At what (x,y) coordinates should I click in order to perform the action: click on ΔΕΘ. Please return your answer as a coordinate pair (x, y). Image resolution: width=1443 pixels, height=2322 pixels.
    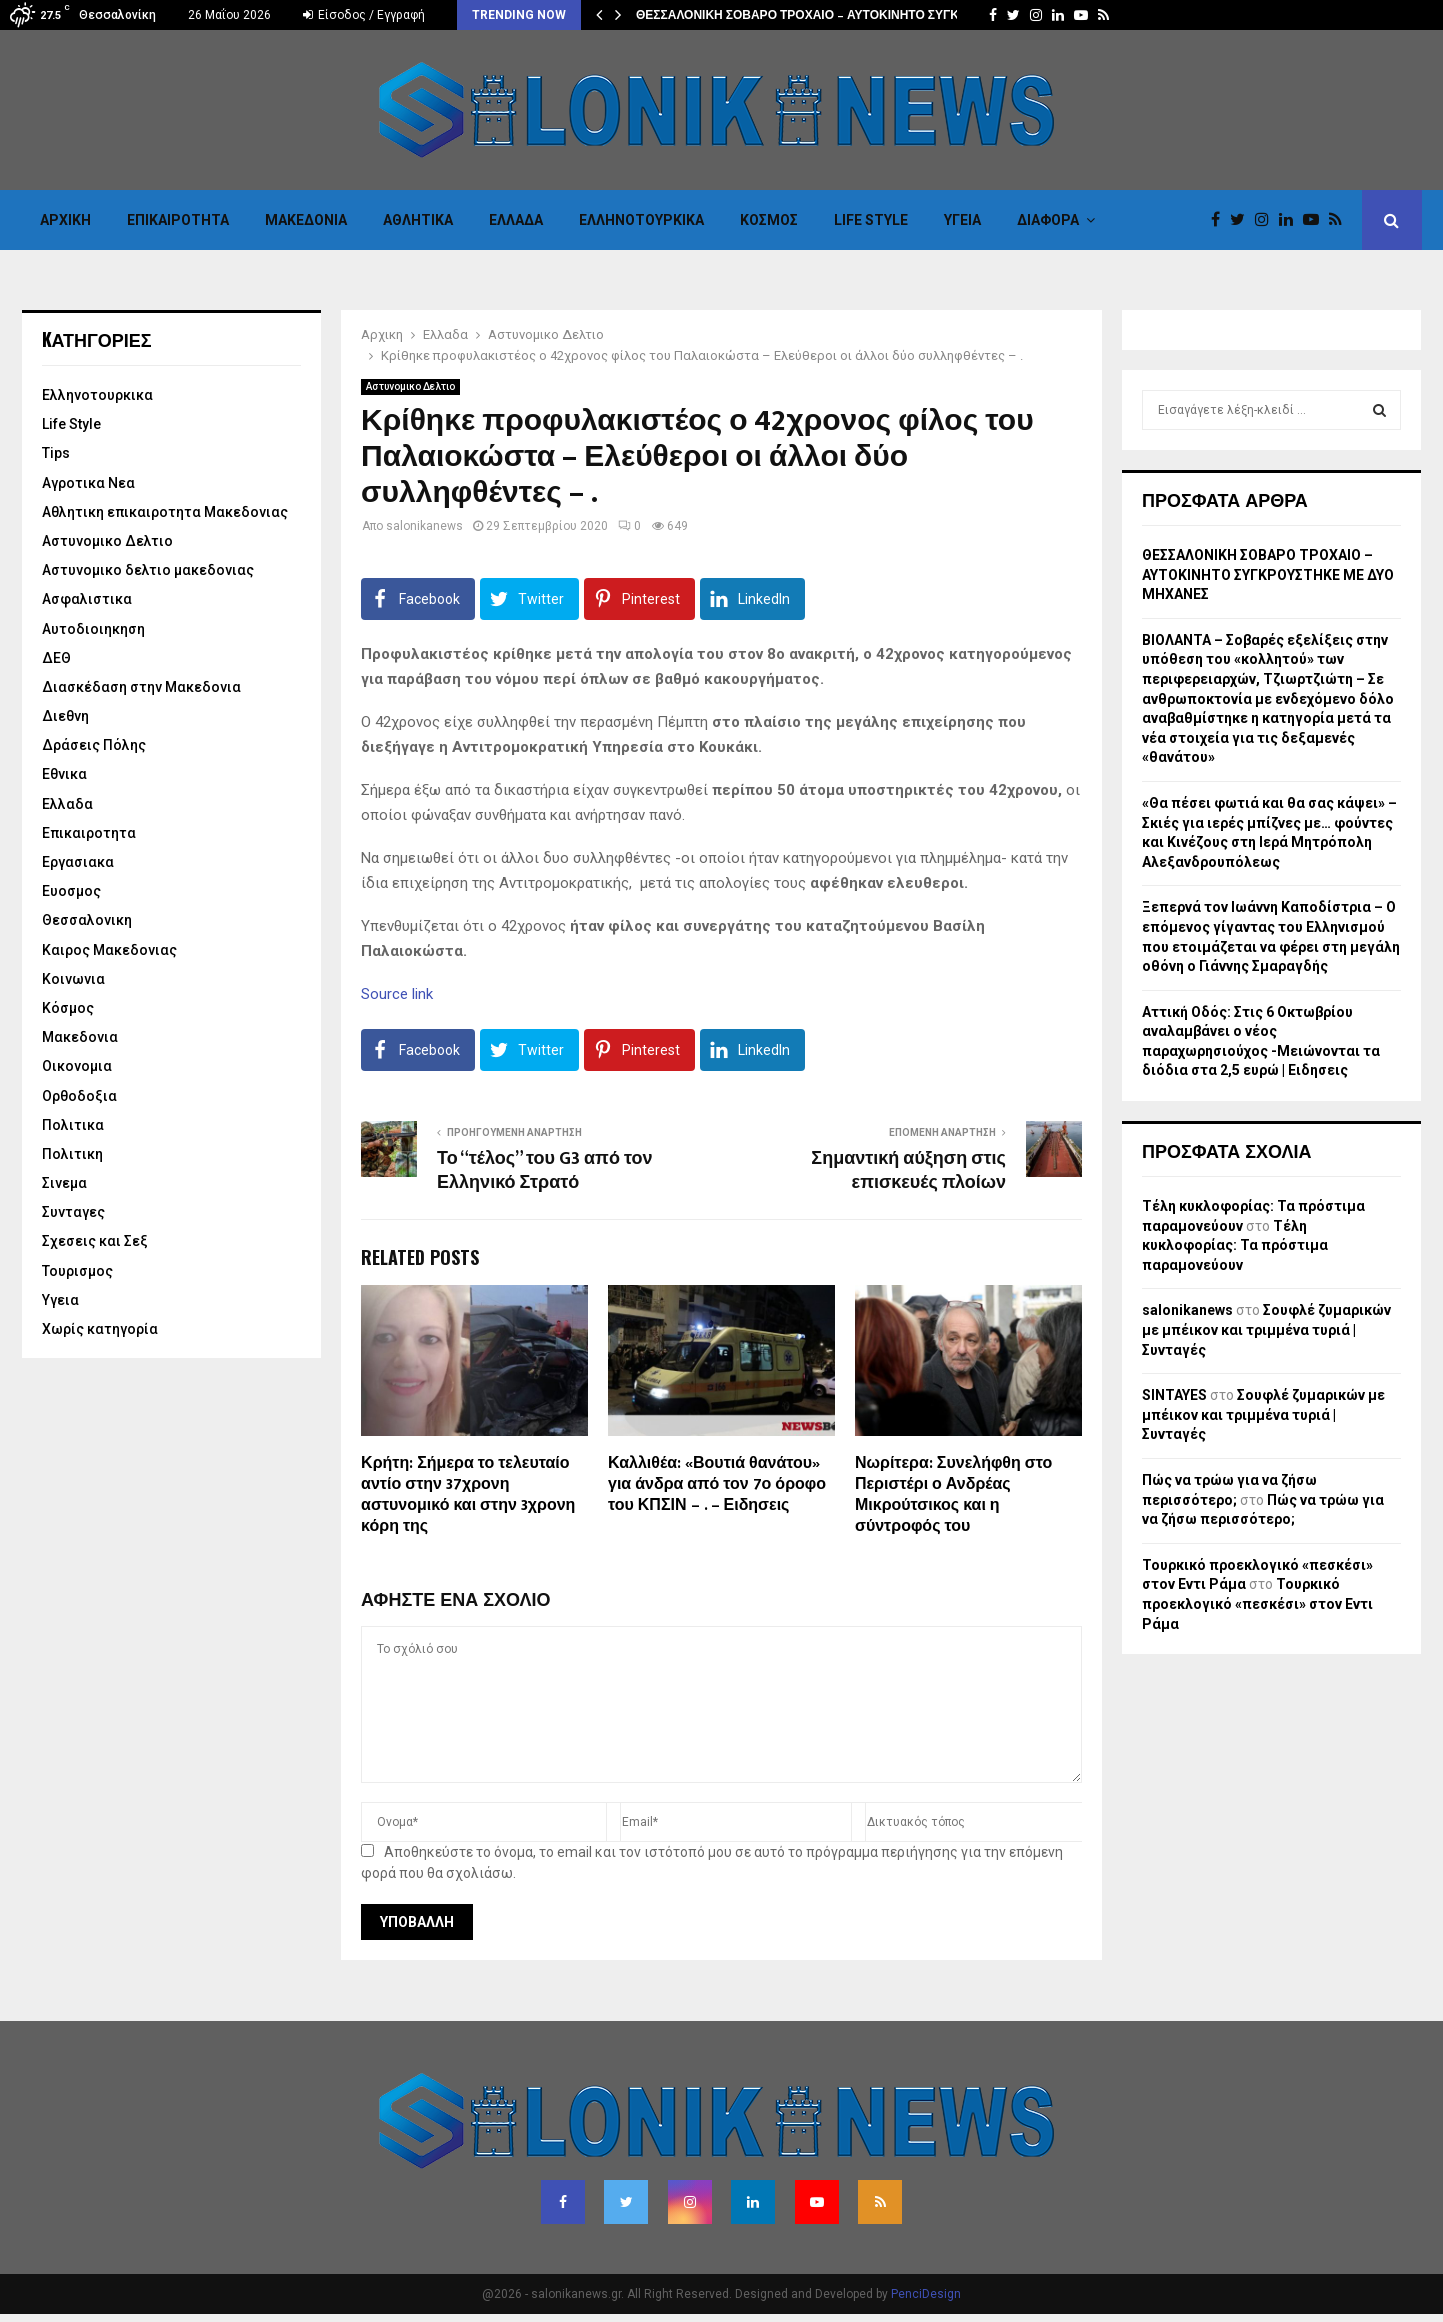
    Looking at the image, I should click on (56, 658).